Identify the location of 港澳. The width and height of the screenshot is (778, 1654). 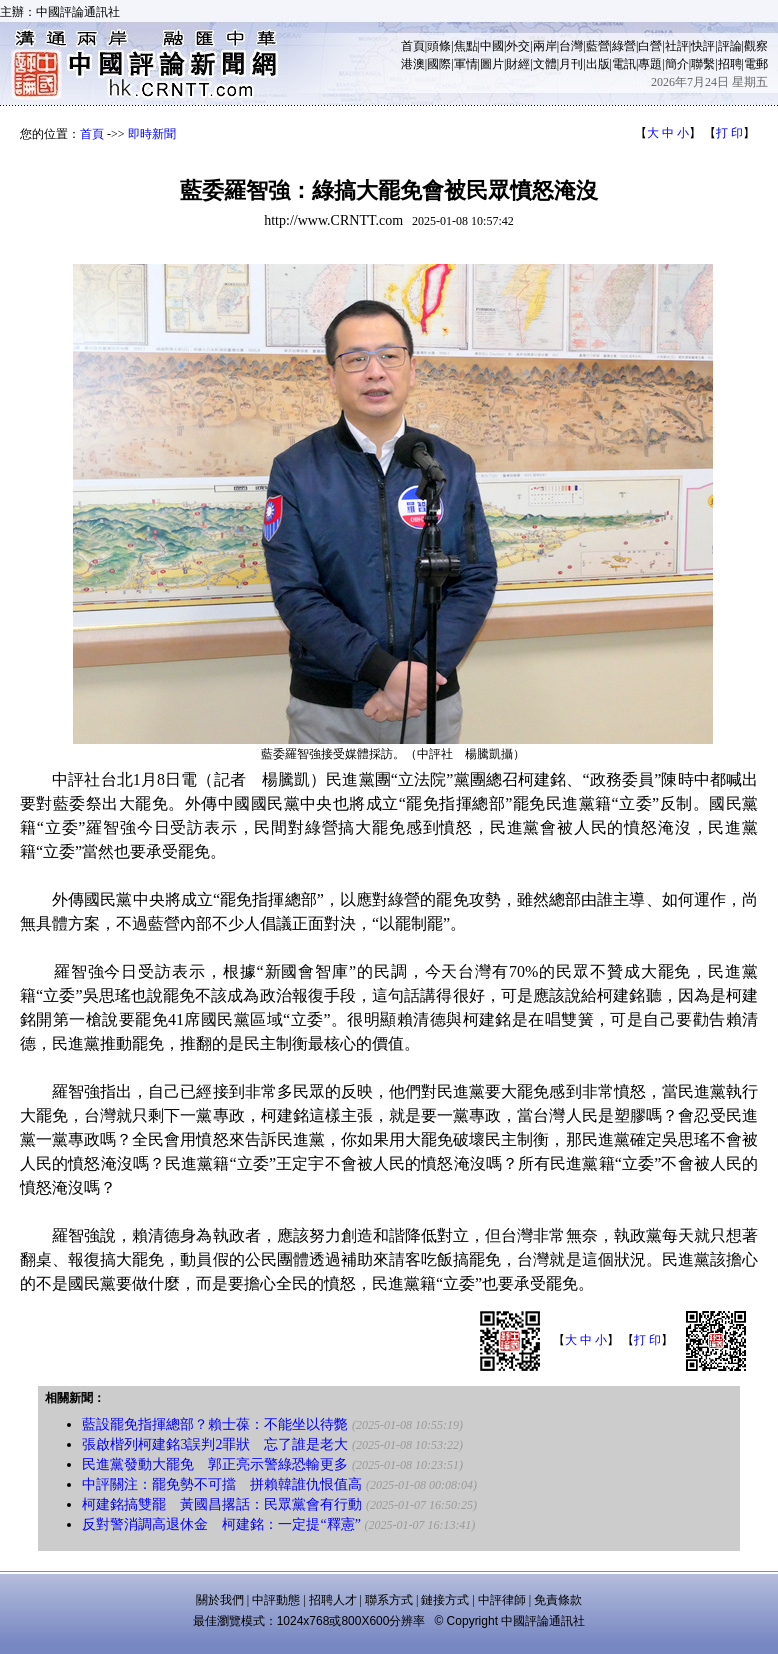
(413, 64).